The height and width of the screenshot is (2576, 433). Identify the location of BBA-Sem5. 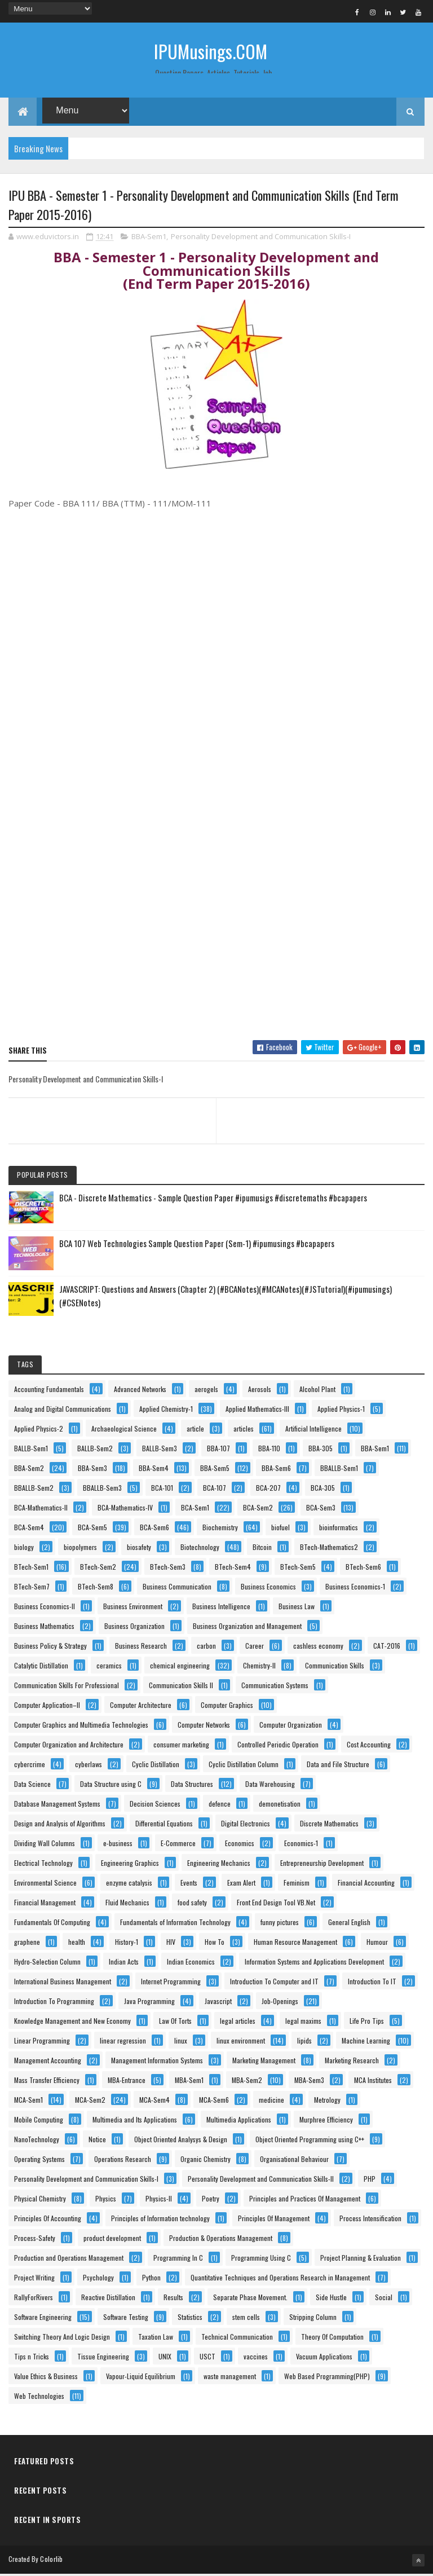
(214, 1469).